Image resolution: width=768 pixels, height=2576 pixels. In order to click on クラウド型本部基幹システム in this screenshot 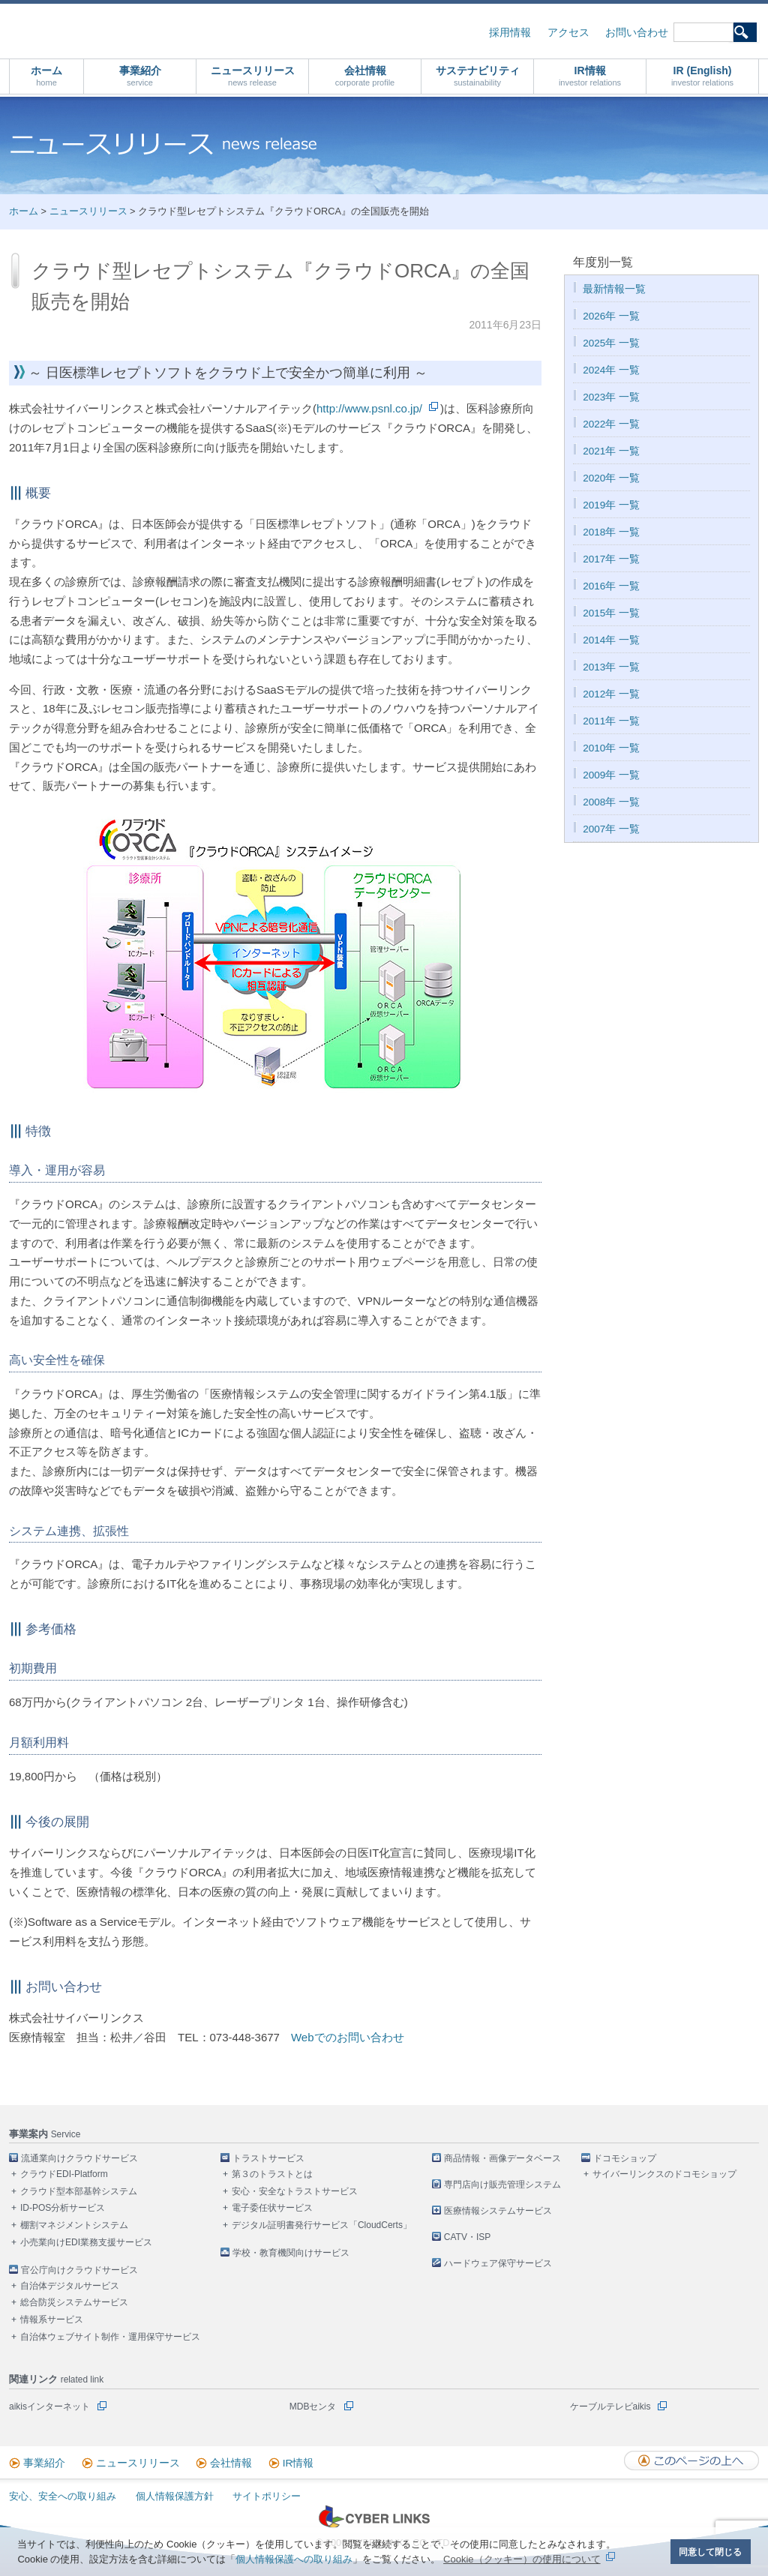, I will do `click(78, 2191)`.